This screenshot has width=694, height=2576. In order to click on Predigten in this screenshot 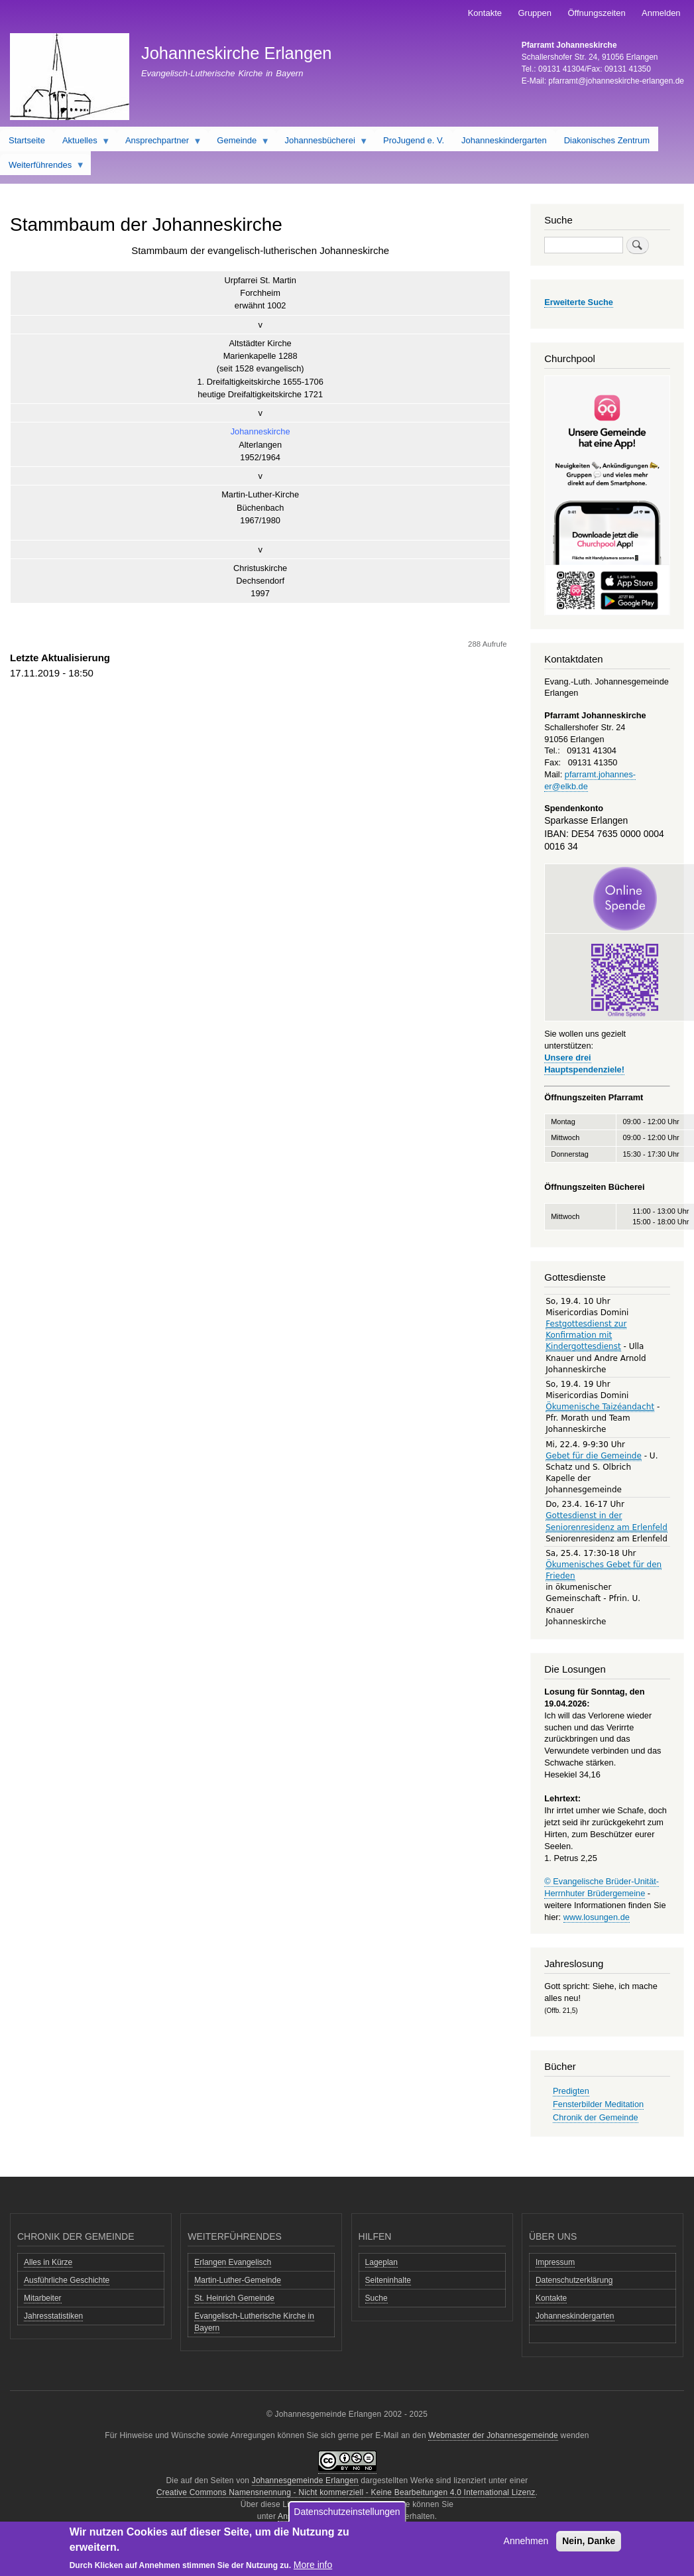, I will do `click(571, 2091)`.